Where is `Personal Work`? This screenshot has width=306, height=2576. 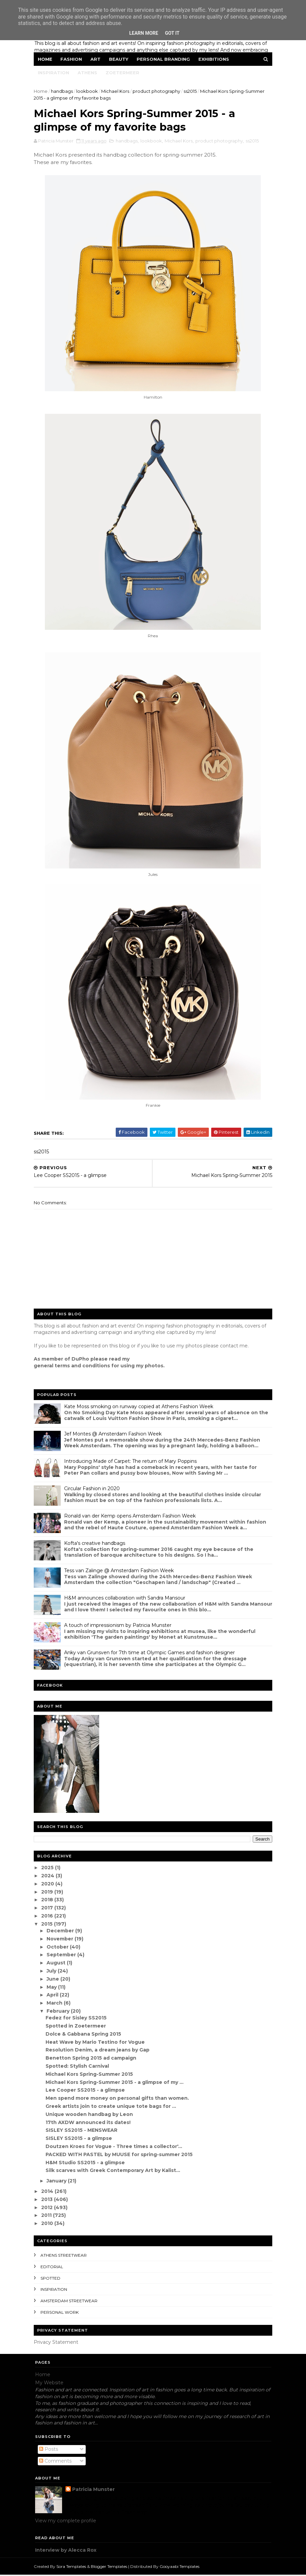
Personal Work is located at coordinates (61, 2313).